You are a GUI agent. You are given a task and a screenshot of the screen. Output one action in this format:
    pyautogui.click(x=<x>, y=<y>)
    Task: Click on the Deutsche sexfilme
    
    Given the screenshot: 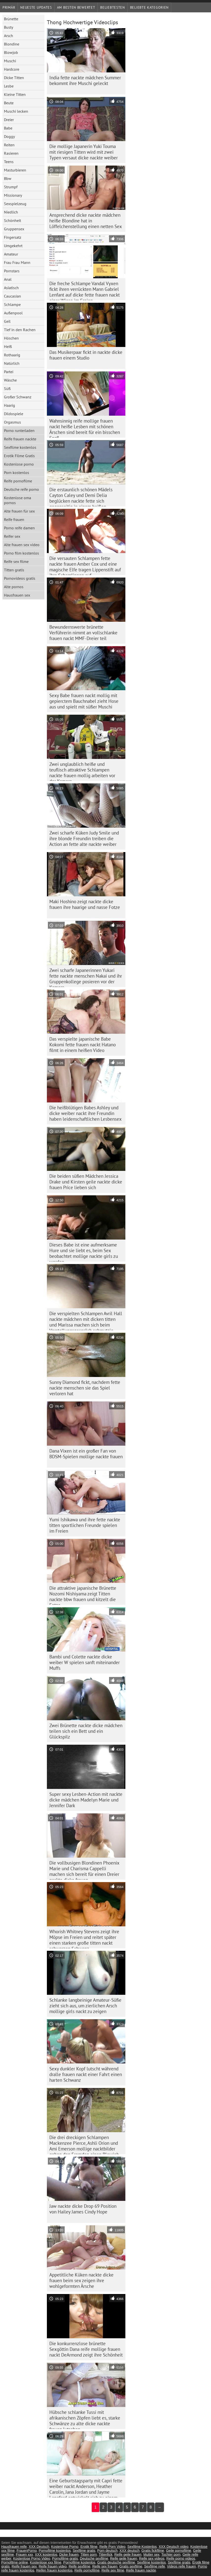 What is the action you would take?
    pyautogui.click(x=94, y=2558)
    